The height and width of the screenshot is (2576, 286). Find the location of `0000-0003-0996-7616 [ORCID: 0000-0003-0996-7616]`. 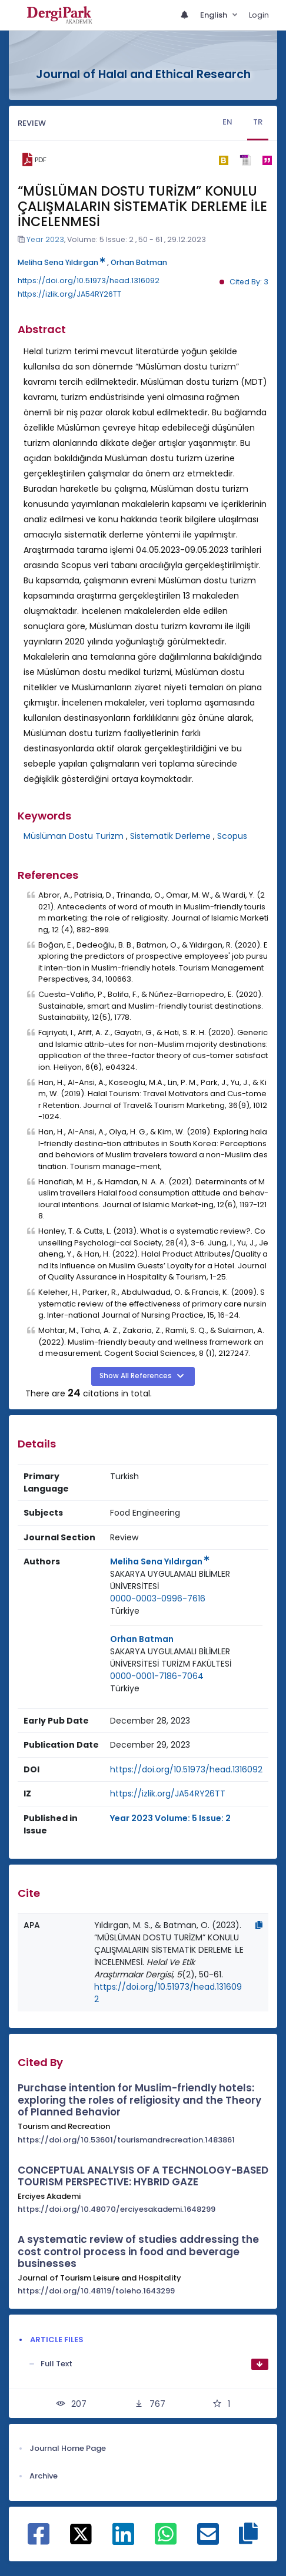

0000-0003-0996-7616 [ORCID: 0000-0003-0996-7616] is located at coordinates (157, 1598).